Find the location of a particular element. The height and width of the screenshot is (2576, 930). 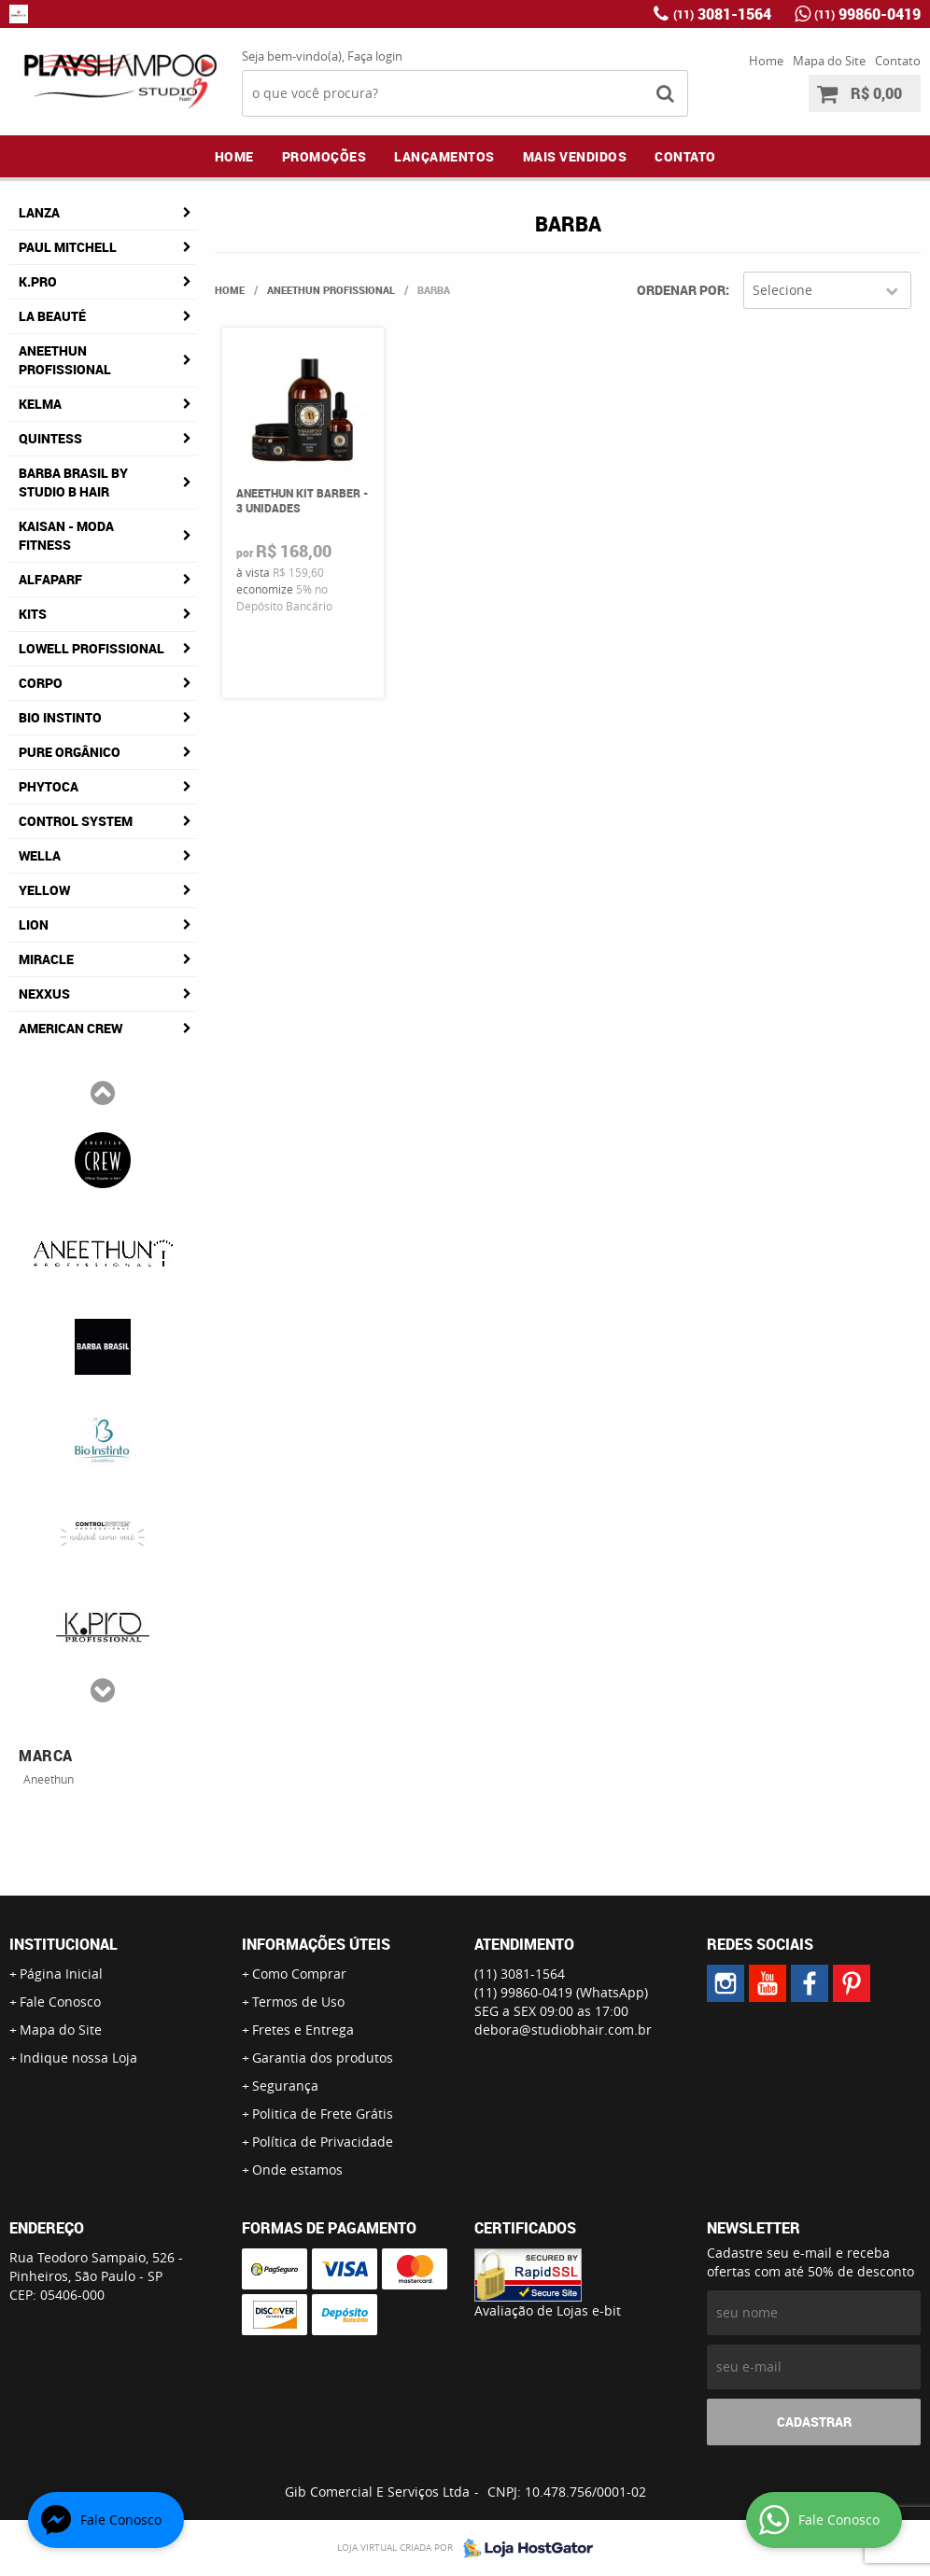

Institucional is located at coordinates (63, 1944).